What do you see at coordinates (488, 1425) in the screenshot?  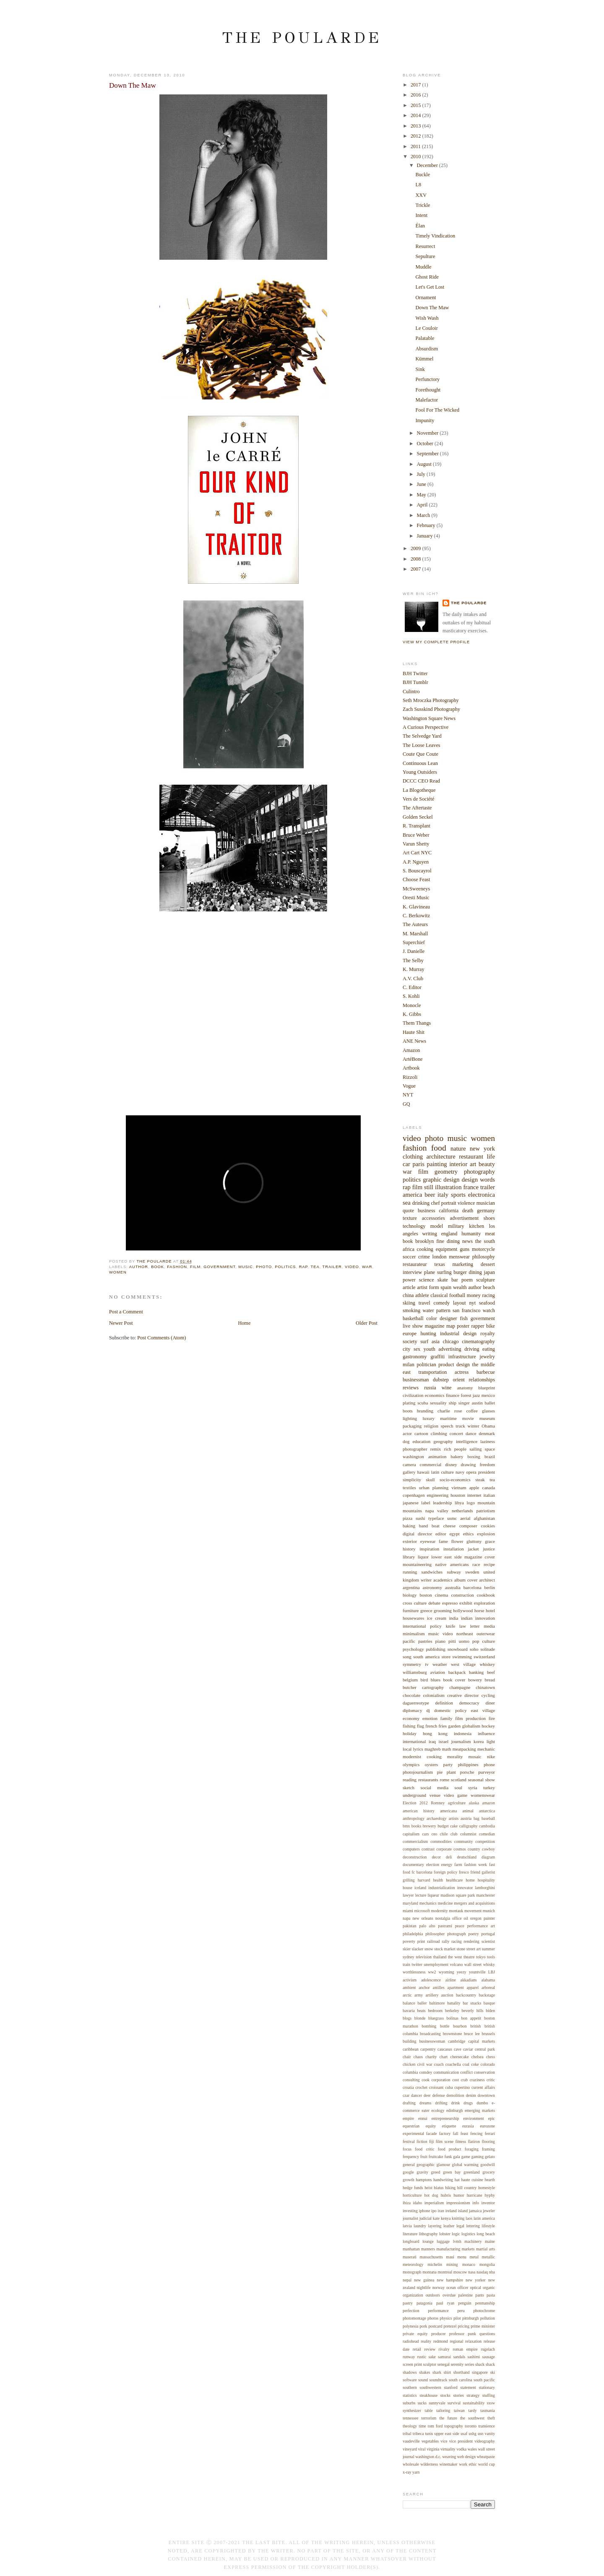 I see `Obama` at bounding box center [488, 1425].